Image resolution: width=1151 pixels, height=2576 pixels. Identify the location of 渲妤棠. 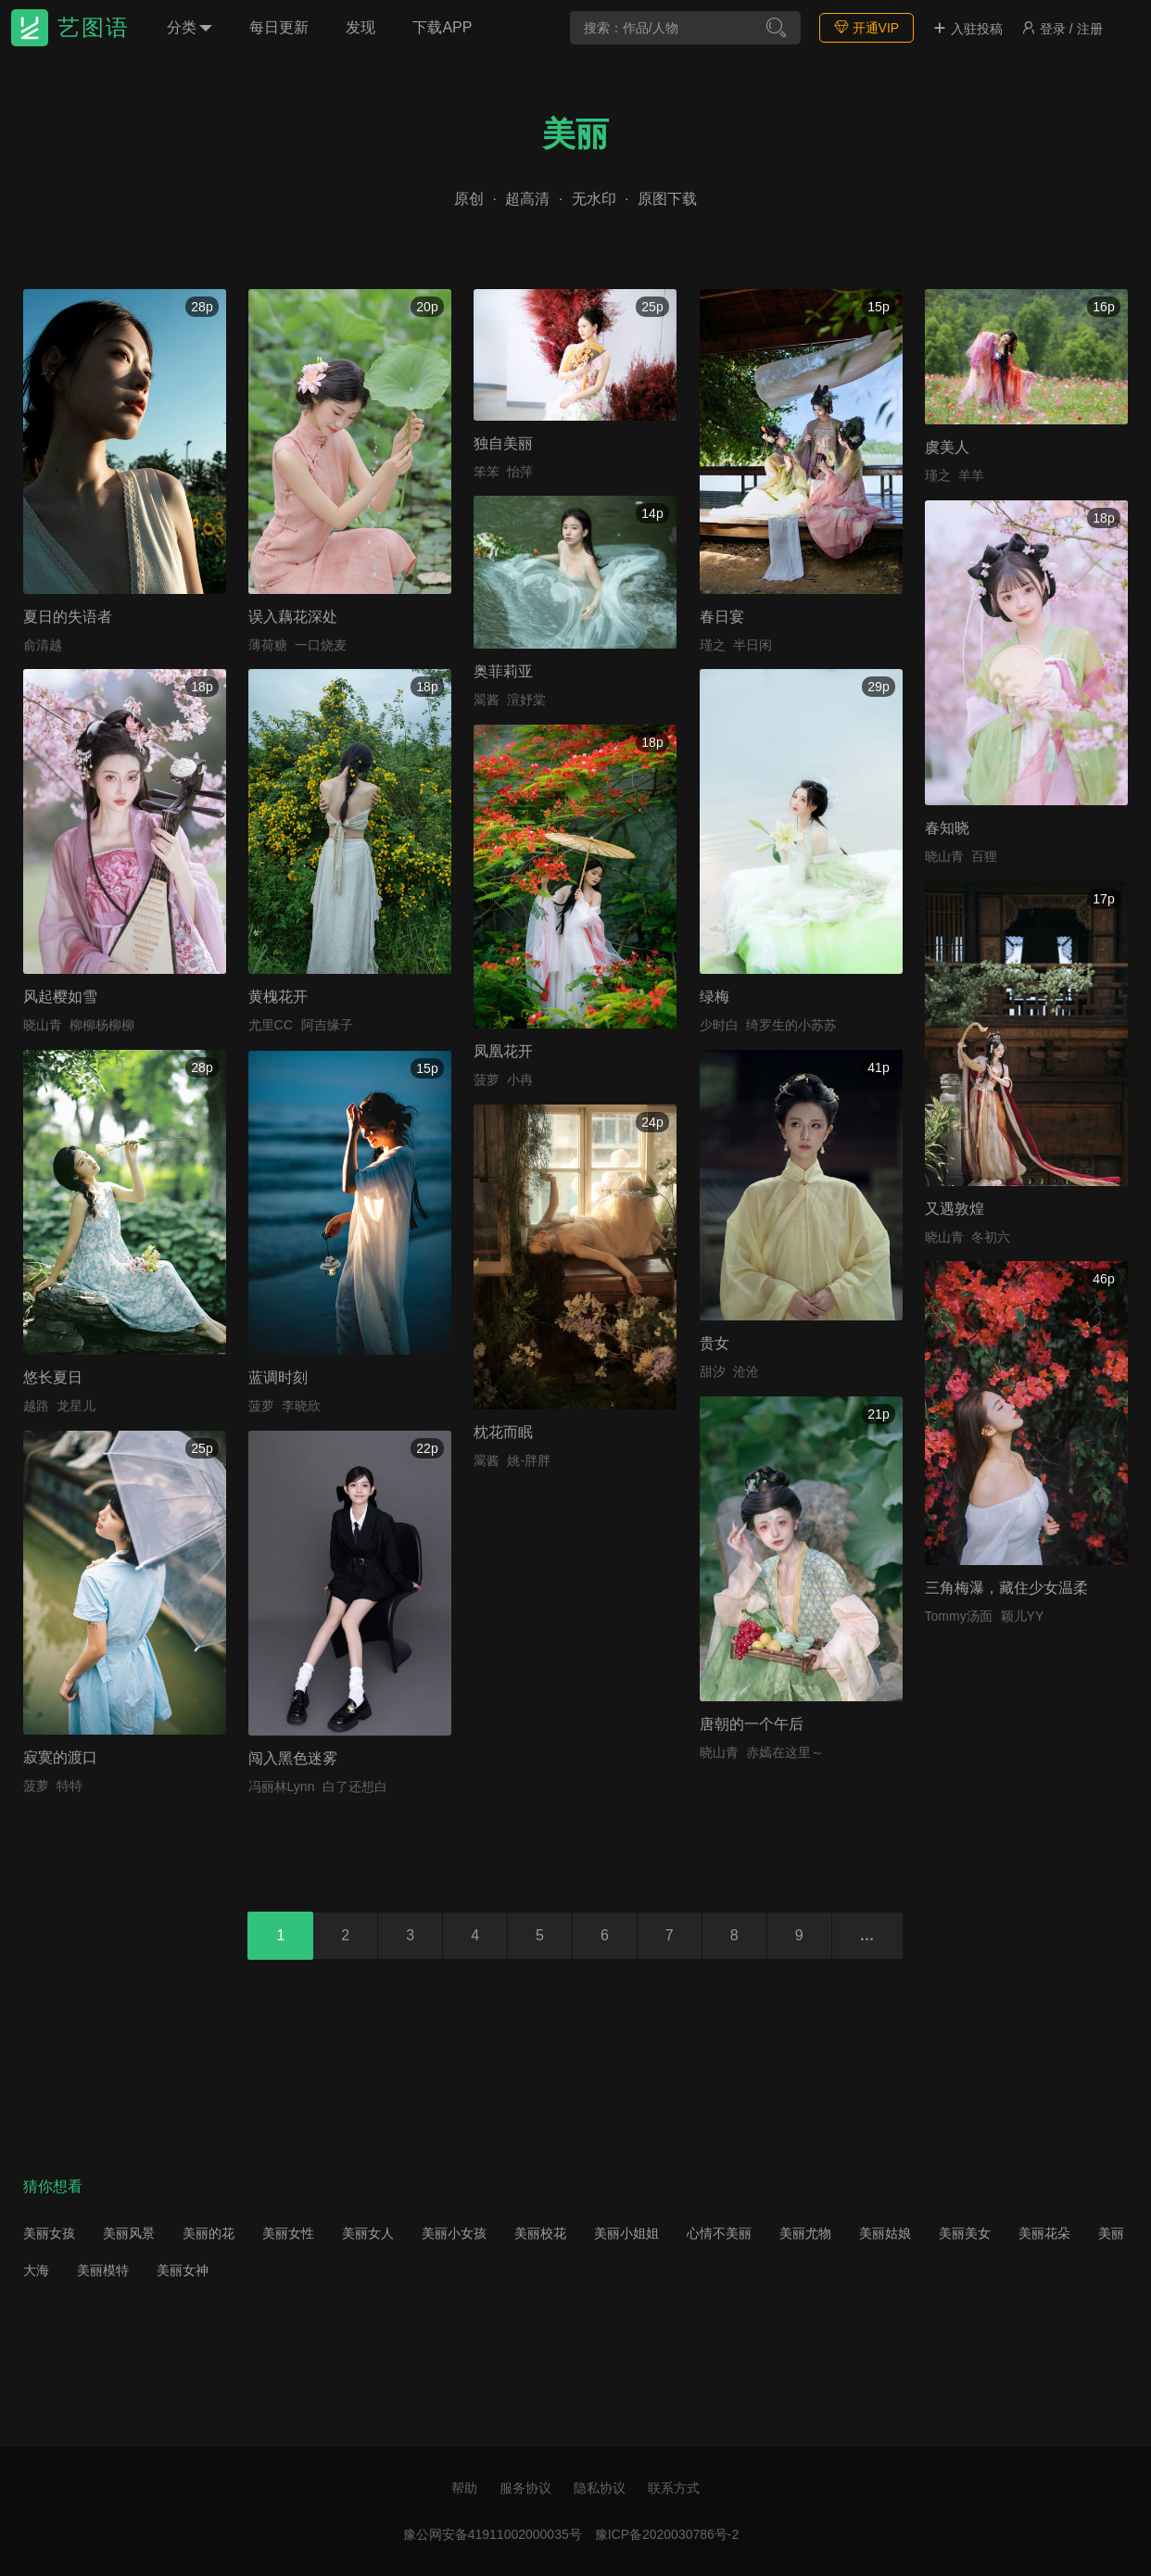
(526, 699).